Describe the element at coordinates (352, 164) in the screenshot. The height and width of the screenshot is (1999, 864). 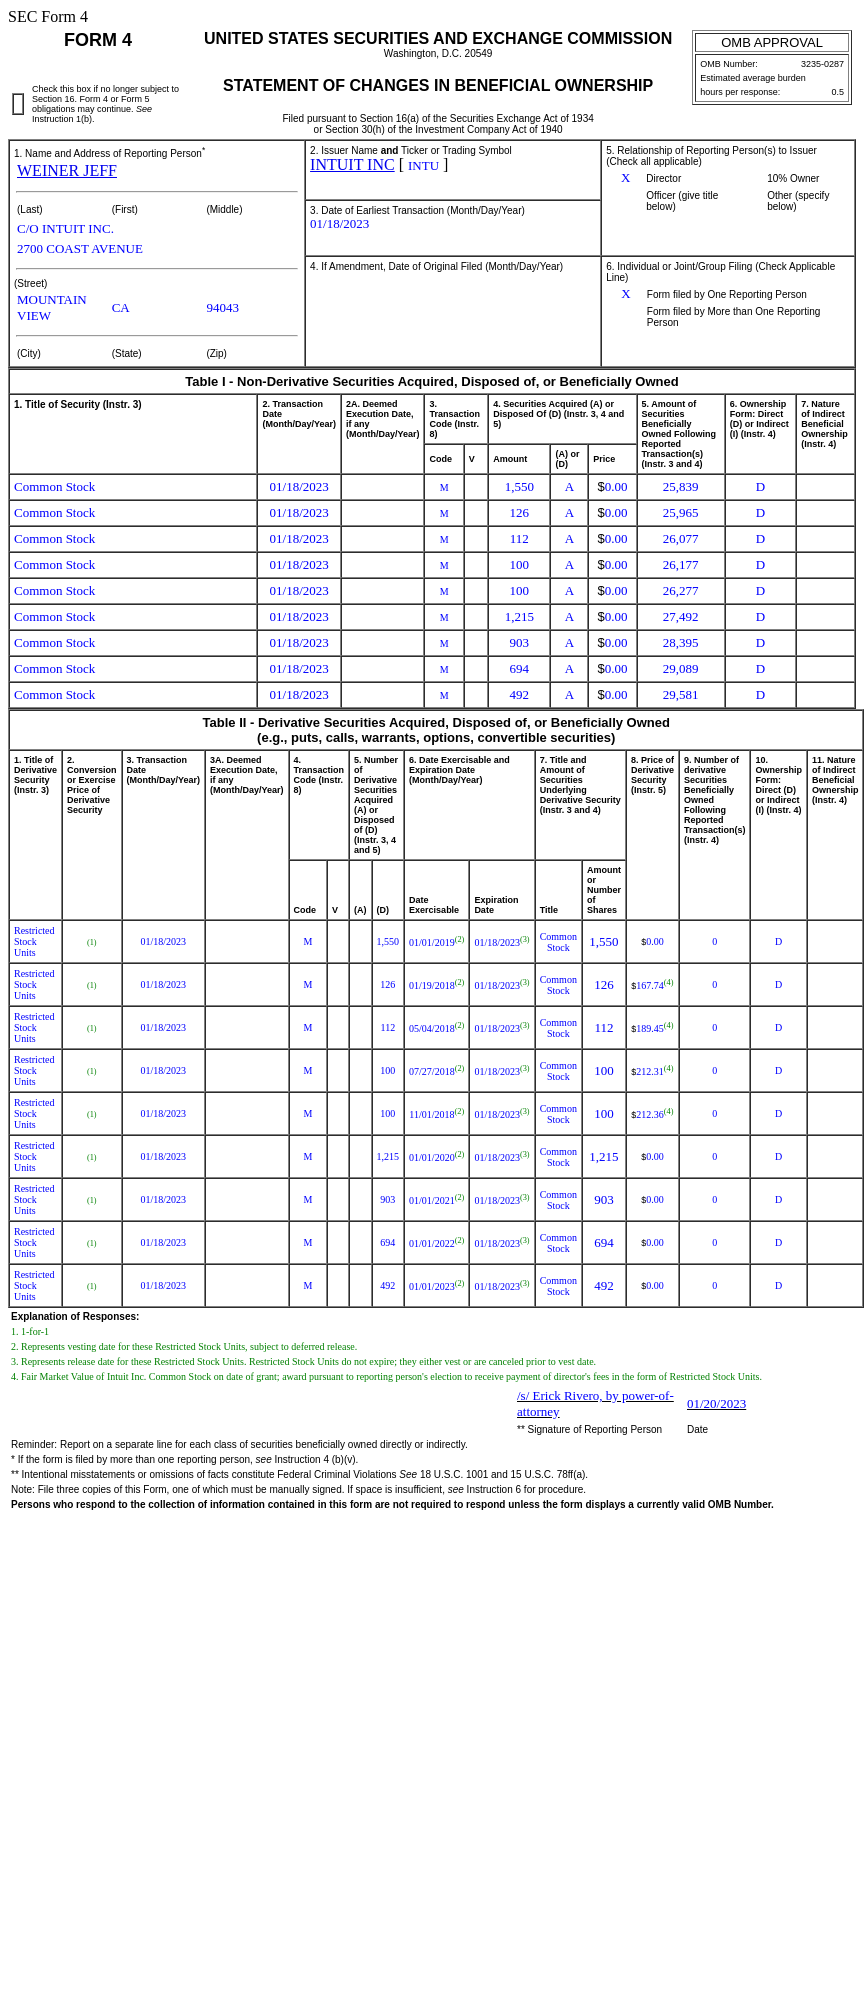
I see `INTUIT INC` at that location.